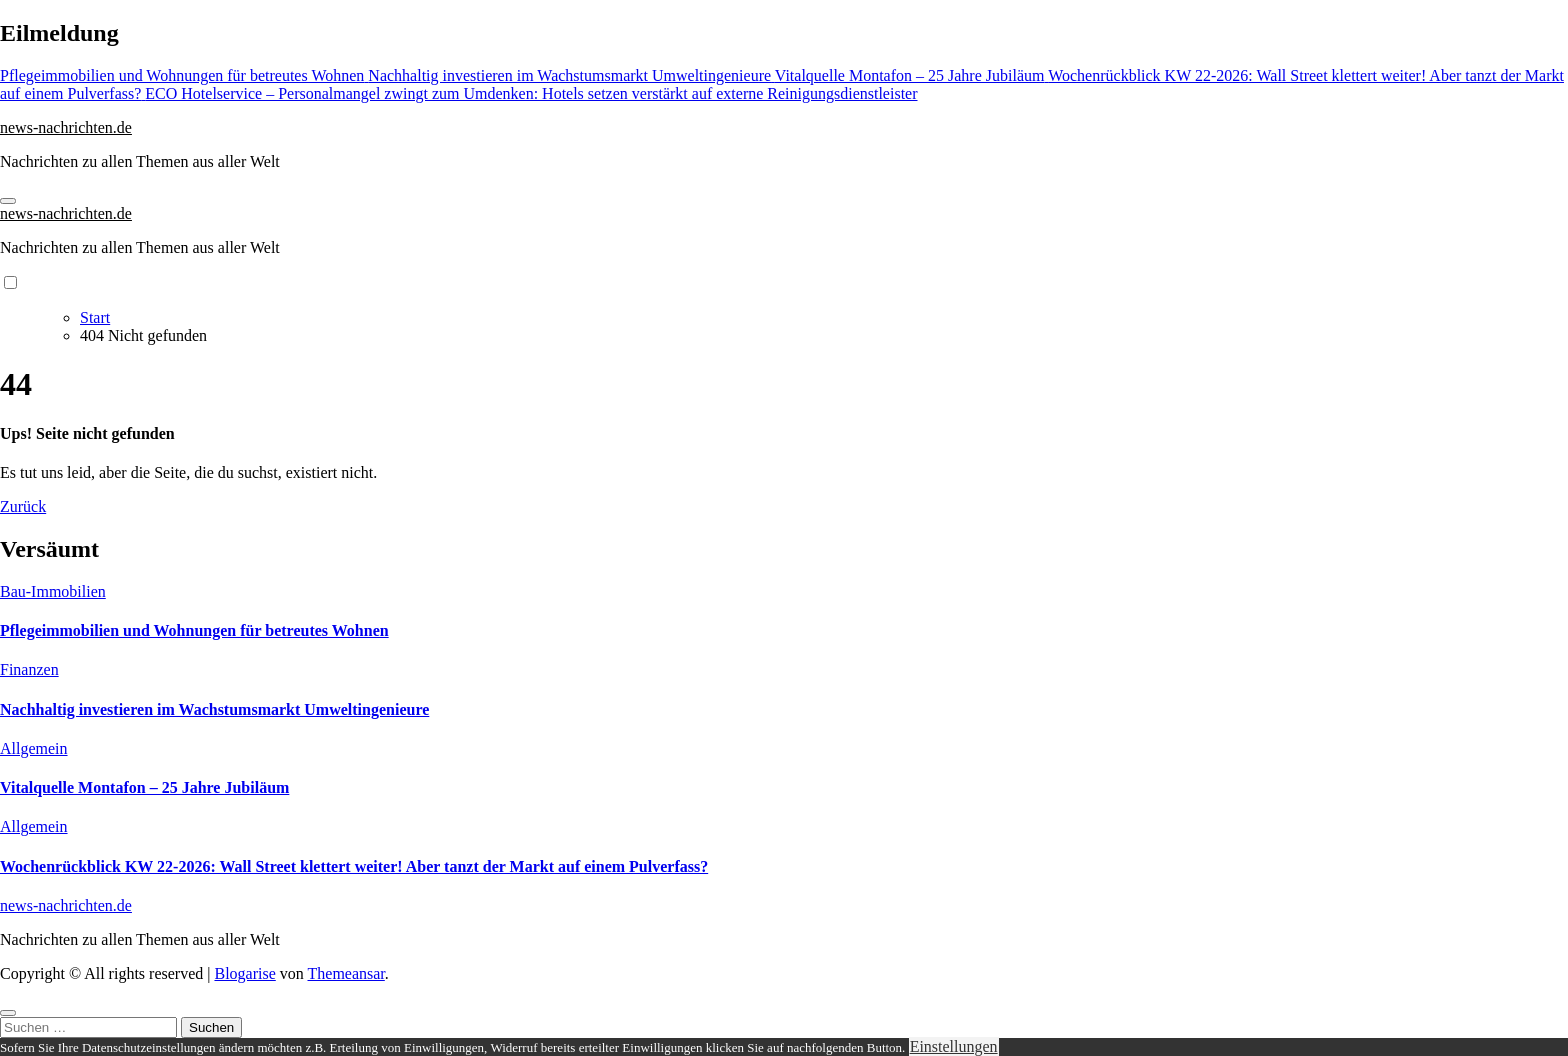  What do you see at coordinates (354, 866) in the screenshot?
I see `Wochenrückblick KW 22-2026: Wall Street klettert weiter! Aber tanzt der Markt auf einem Pulverfass?` at bounding box center [354, 866].